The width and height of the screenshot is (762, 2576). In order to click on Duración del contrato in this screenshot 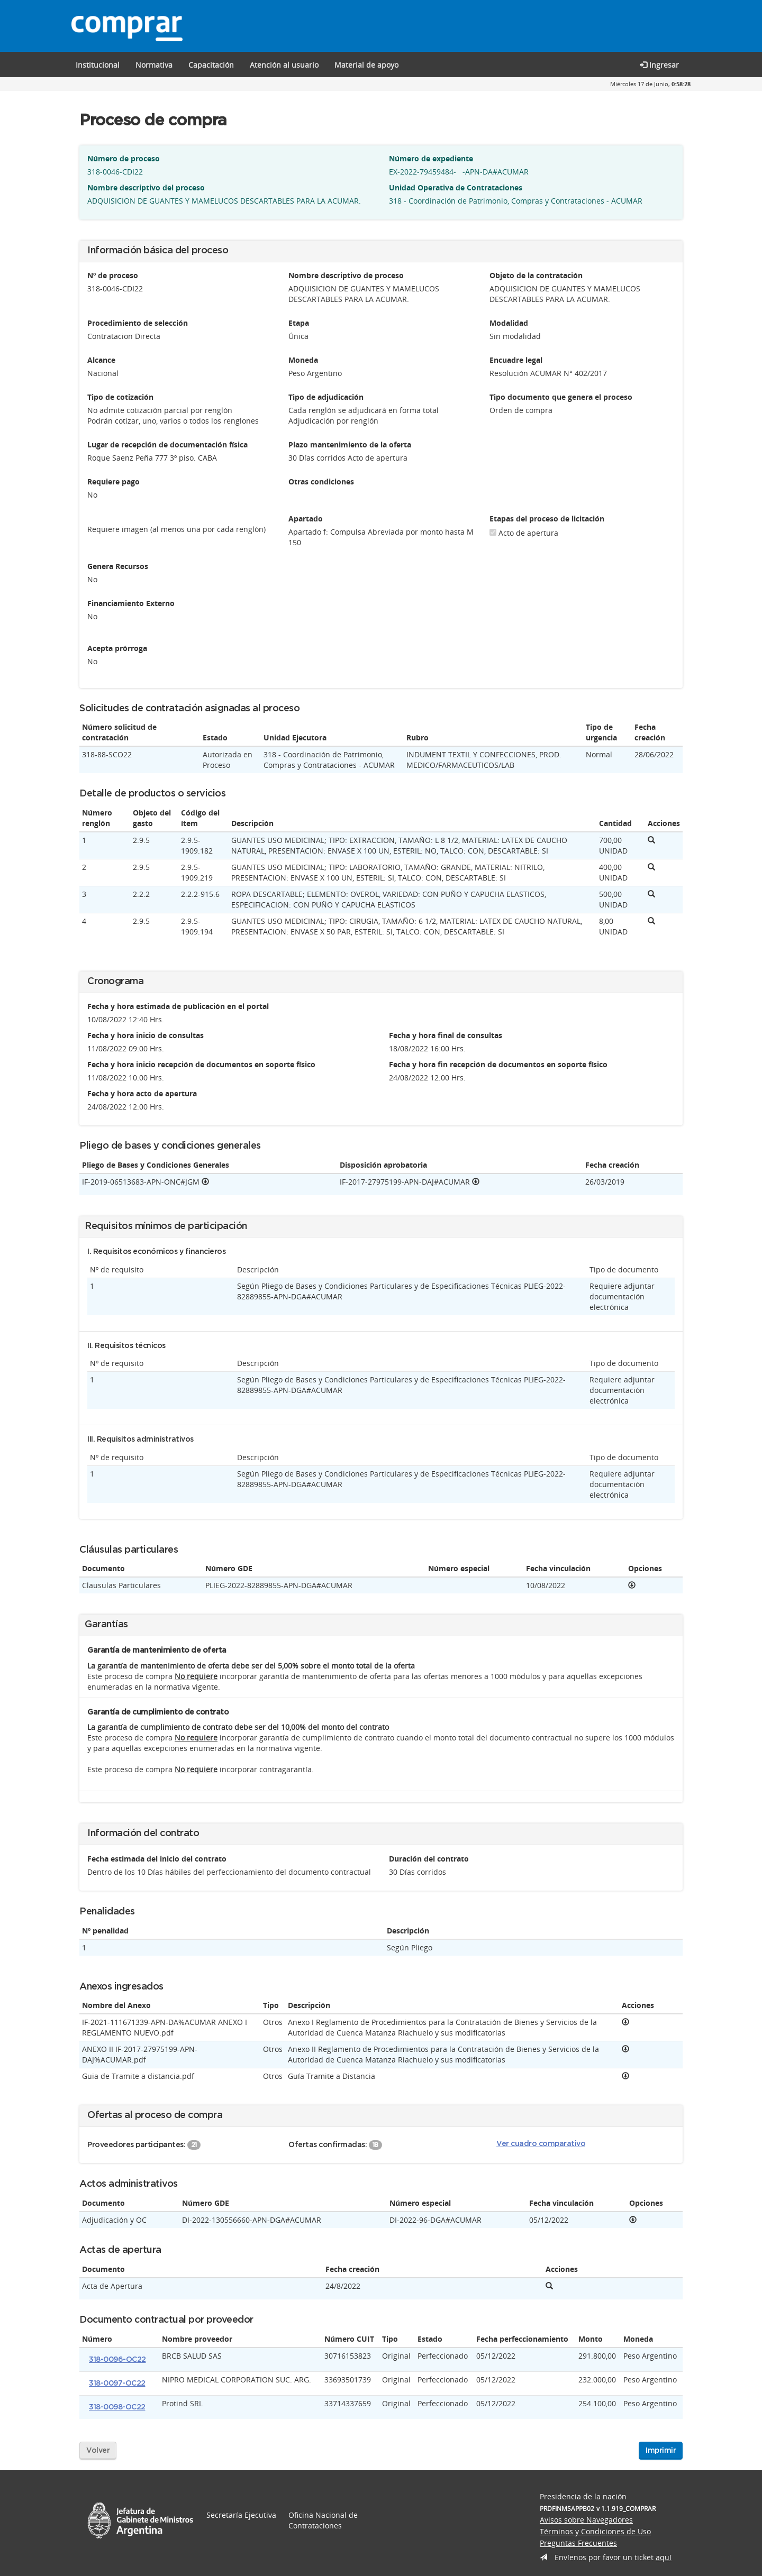, I will do `click(429, 1859)`.